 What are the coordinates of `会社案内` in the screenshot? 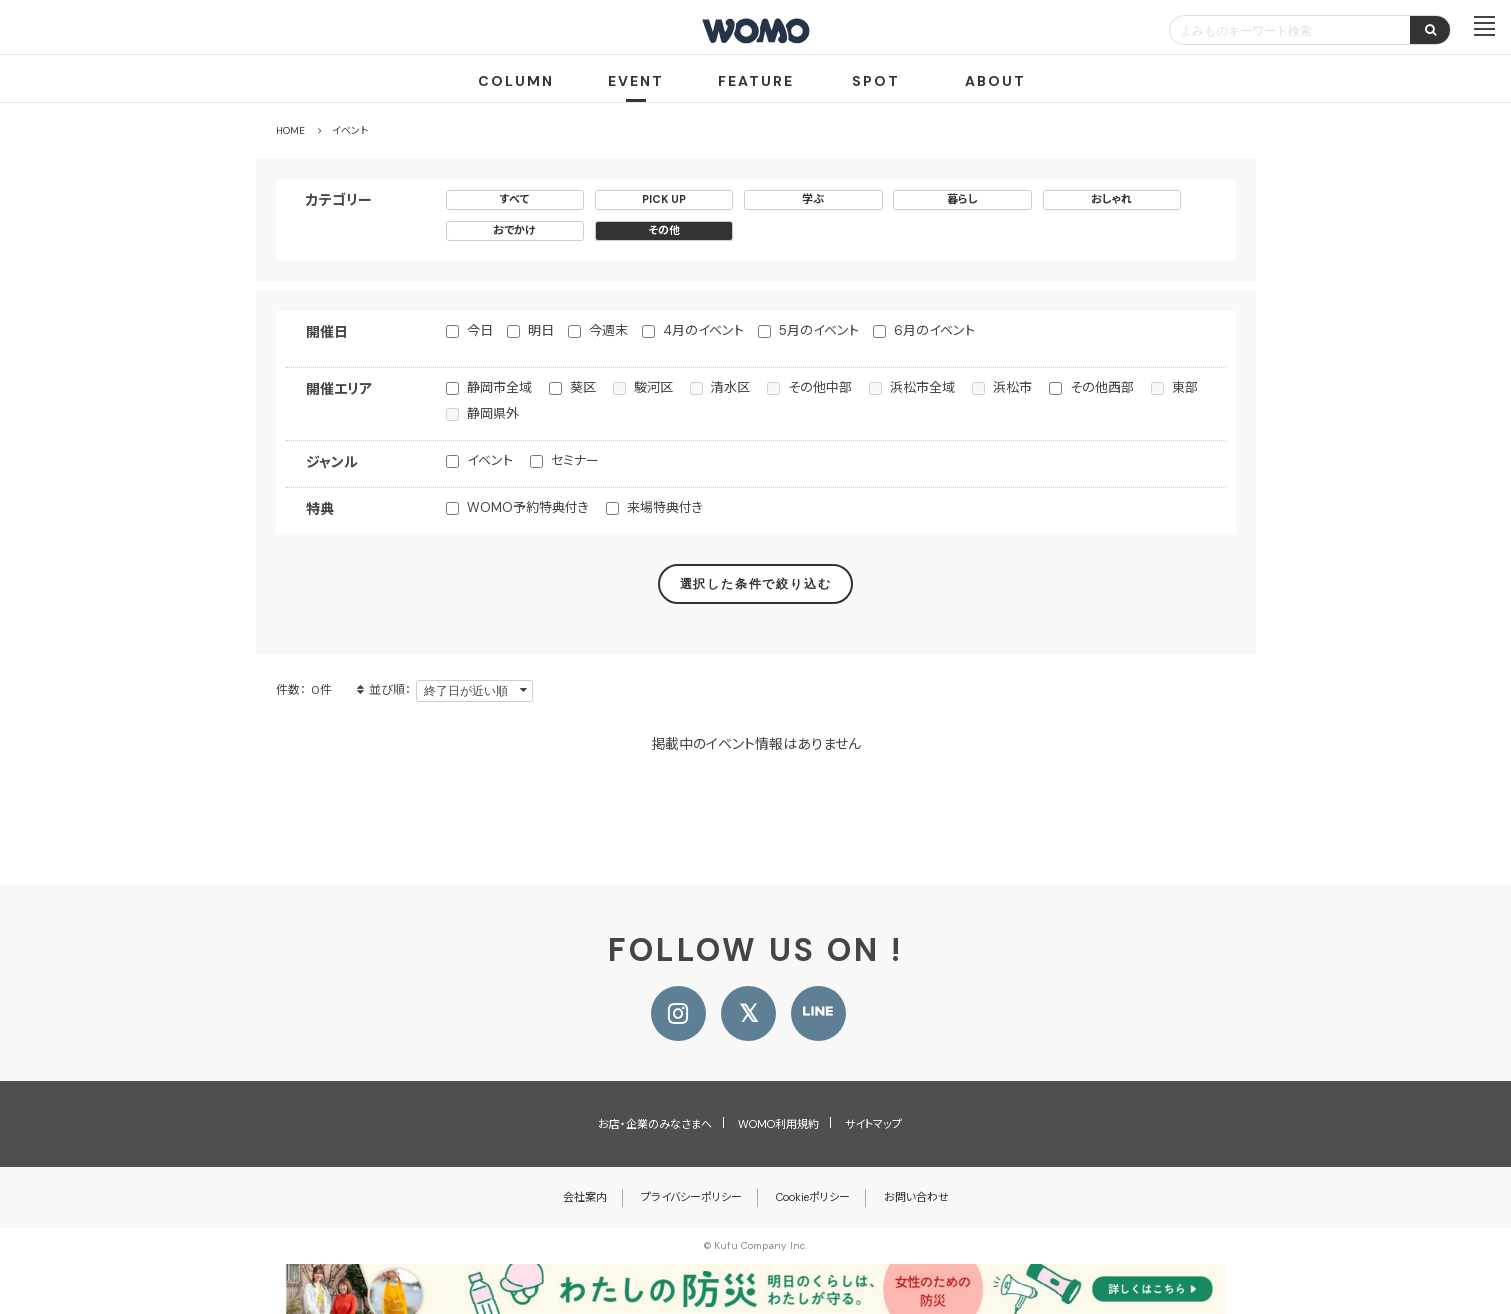 It's located at (585, 1197).